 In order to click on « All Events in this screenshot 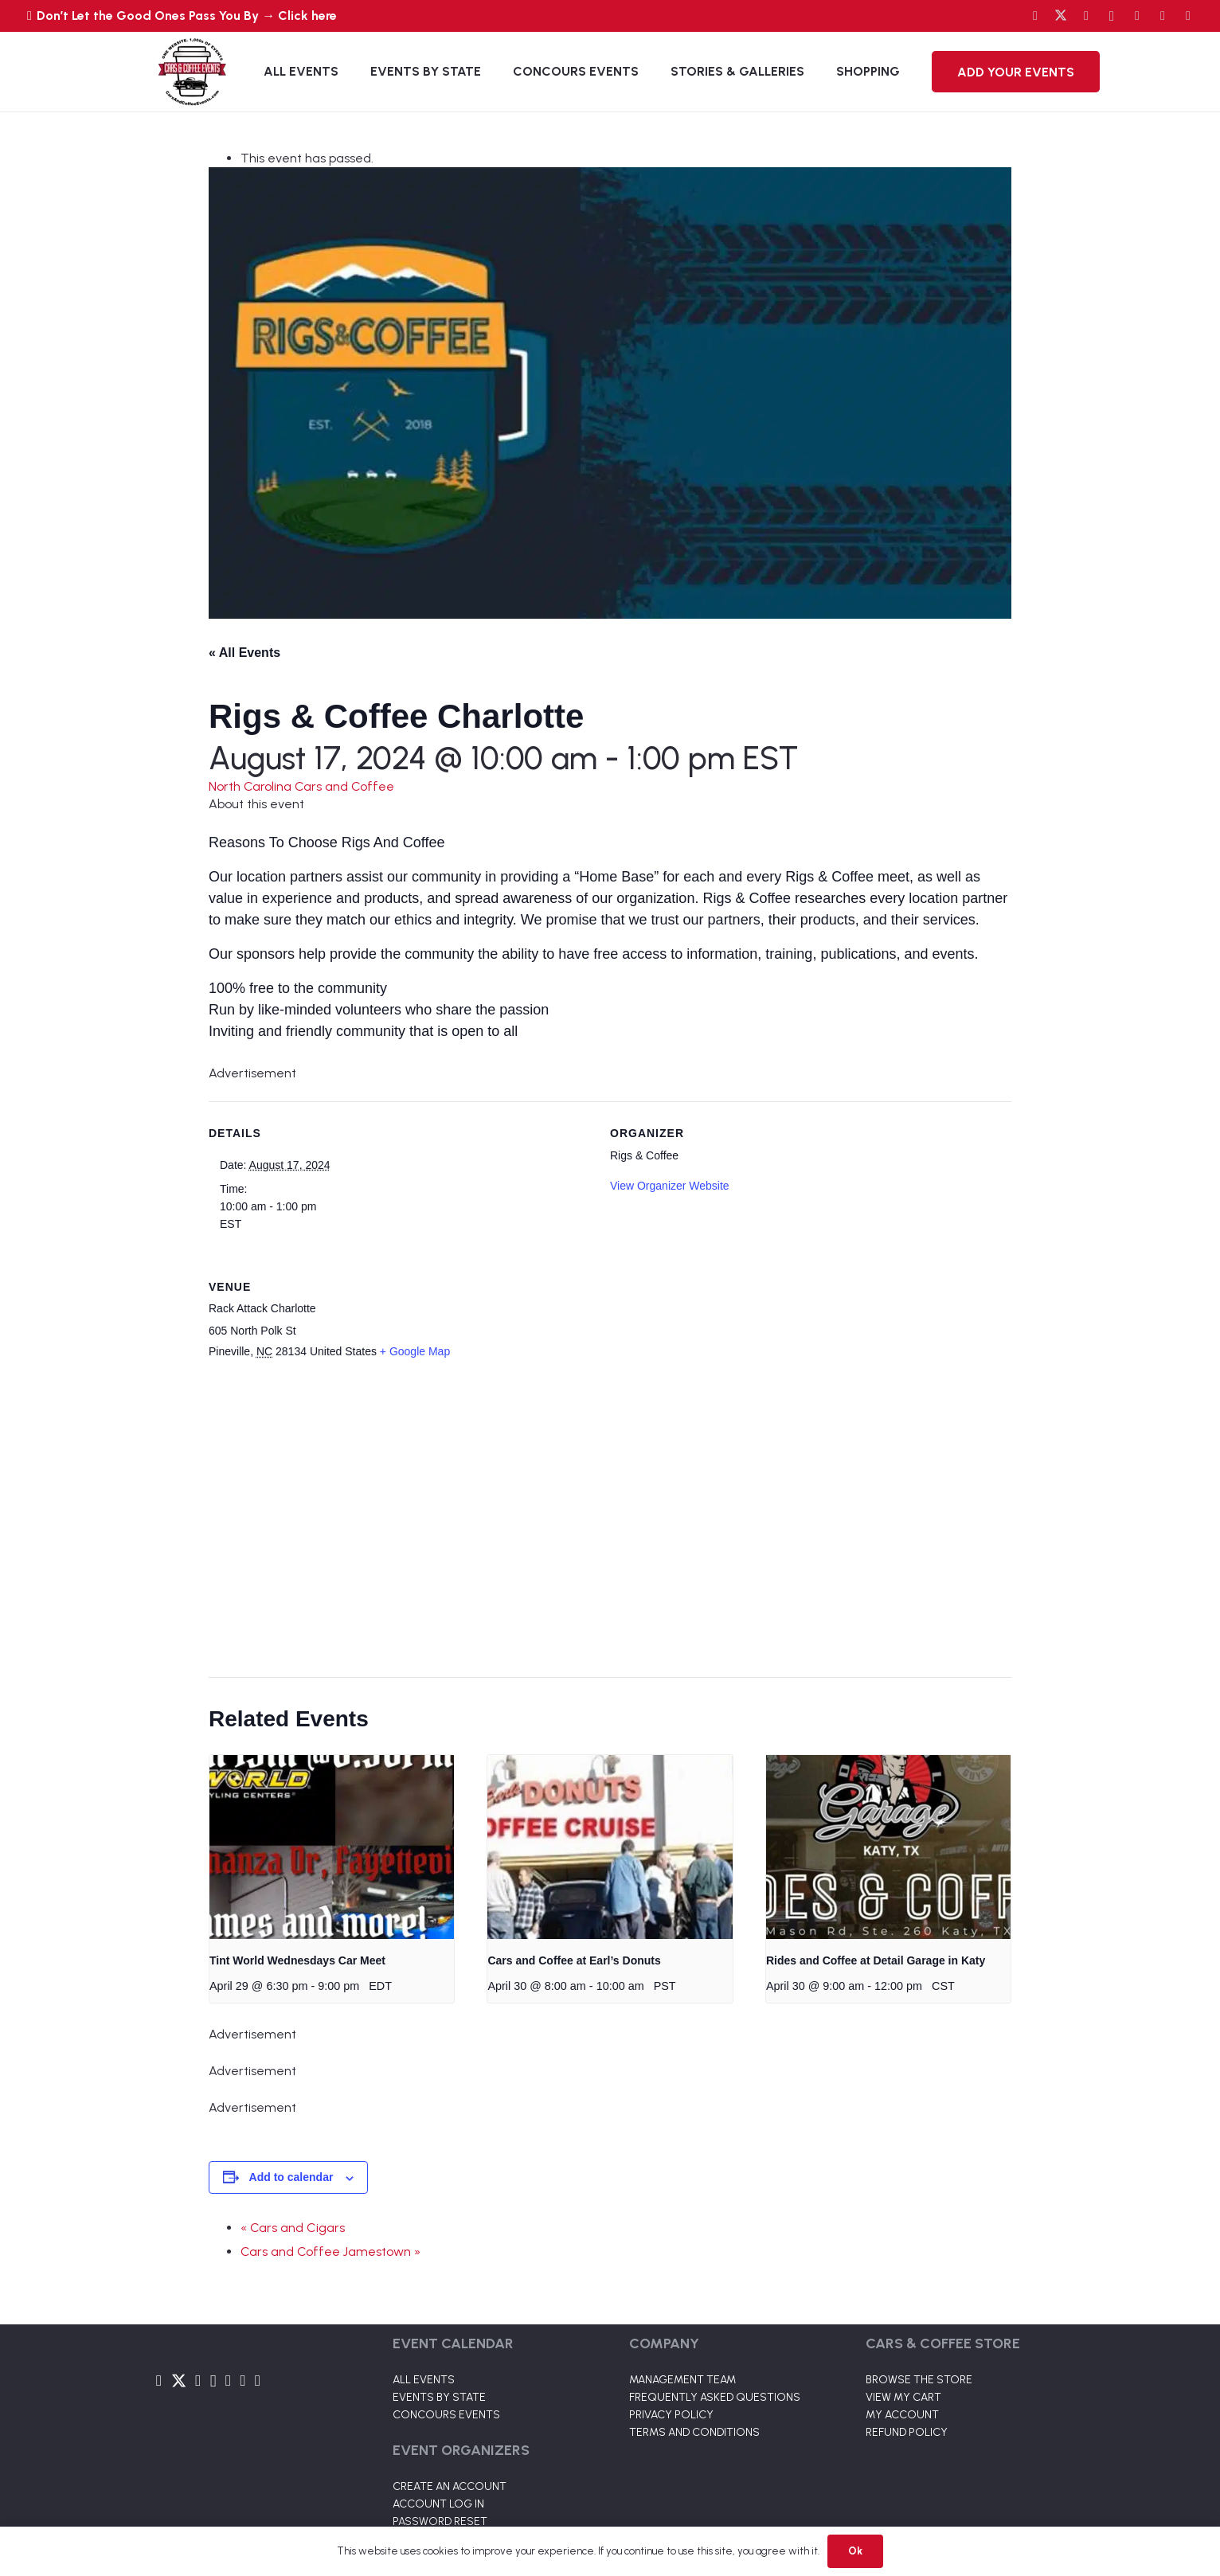, I will do `click(244, 652)`.